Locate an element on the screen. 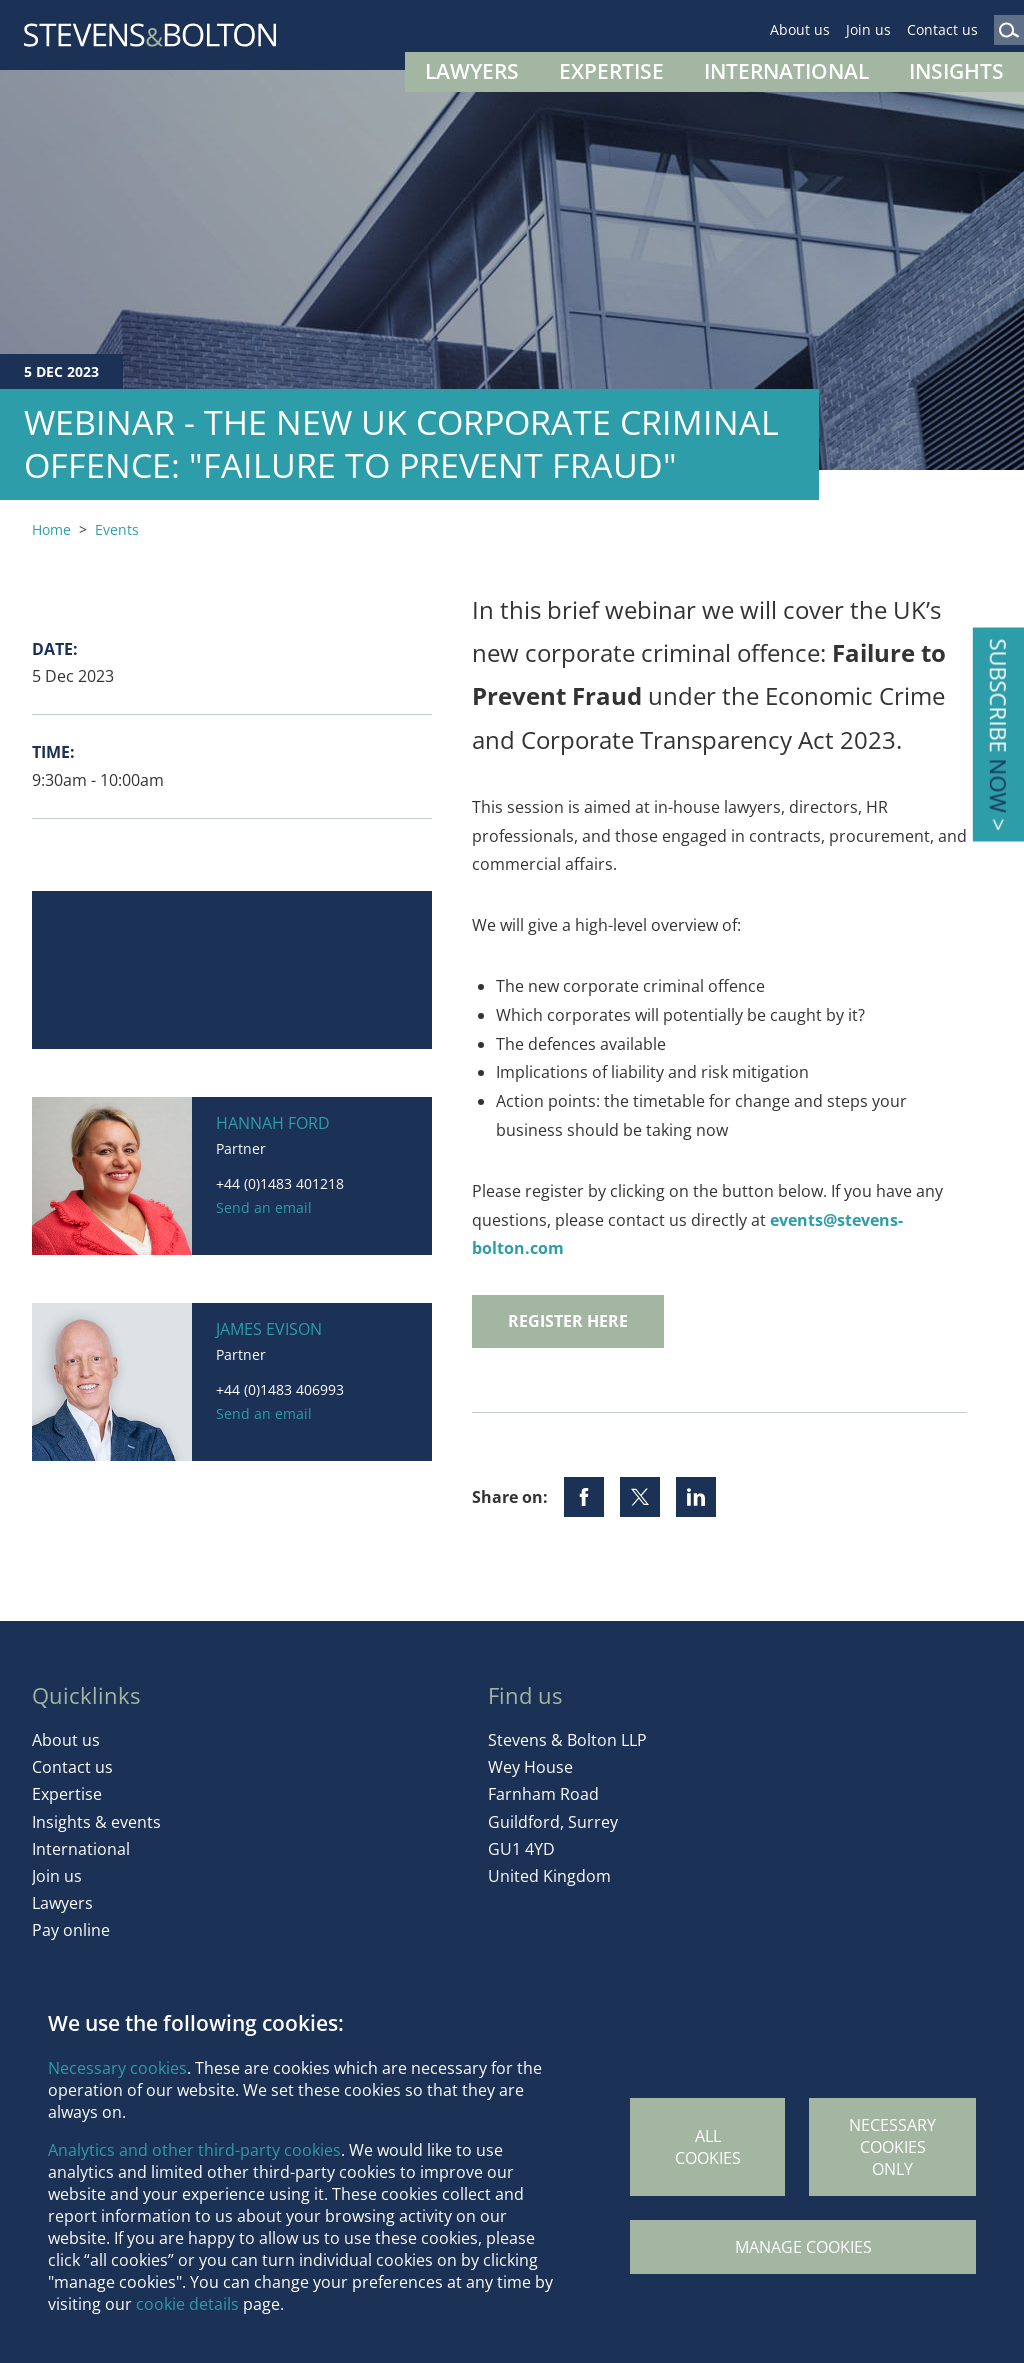  Lawyers is located at coordinates (472, 71).